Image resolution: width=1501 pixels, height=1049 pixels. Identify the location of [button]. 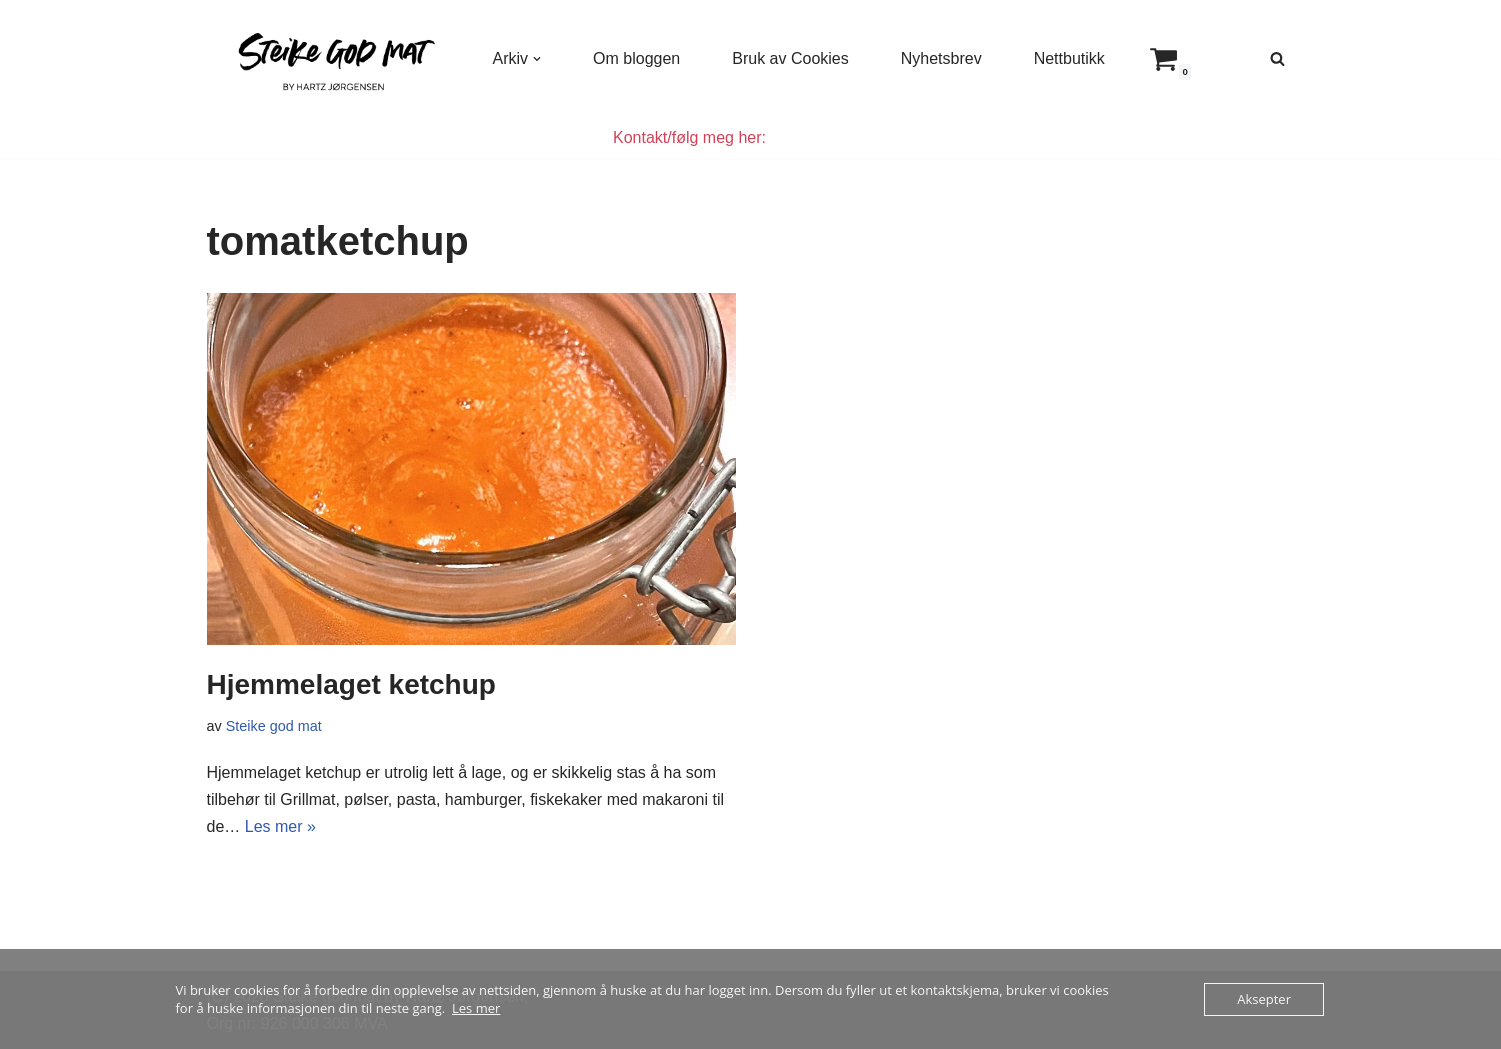
(537, 59).